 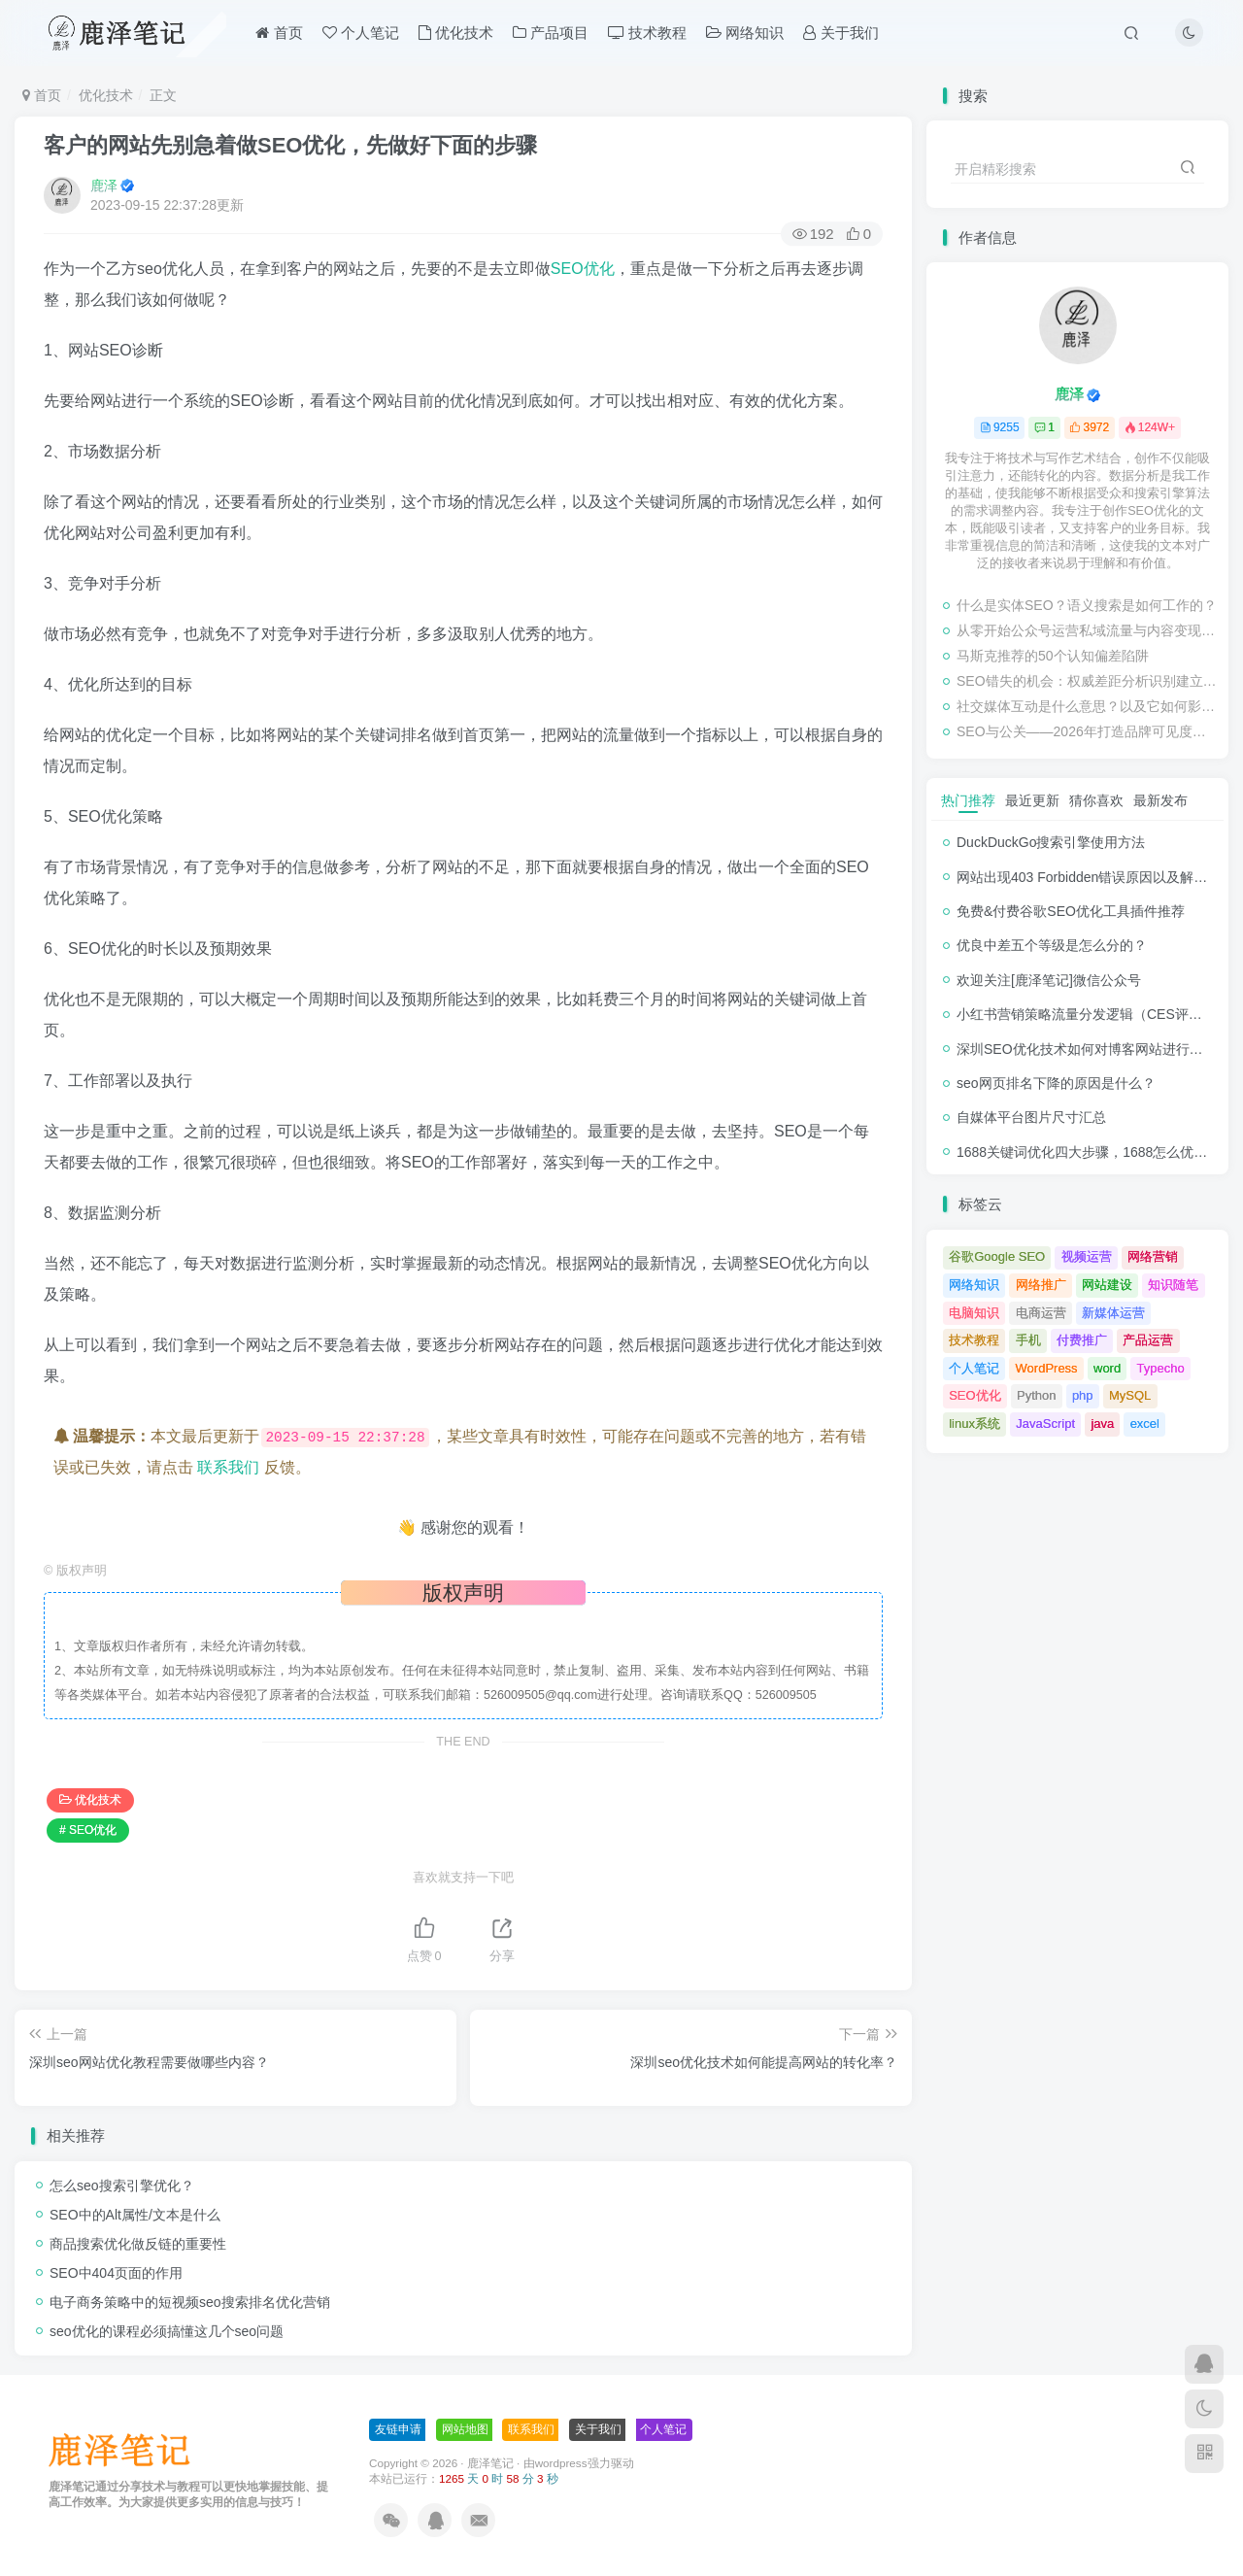 What do you see at coordinates (1152, 1256) in the screenshot?
I see `网络营销` at bounding box center [1152, 1256].